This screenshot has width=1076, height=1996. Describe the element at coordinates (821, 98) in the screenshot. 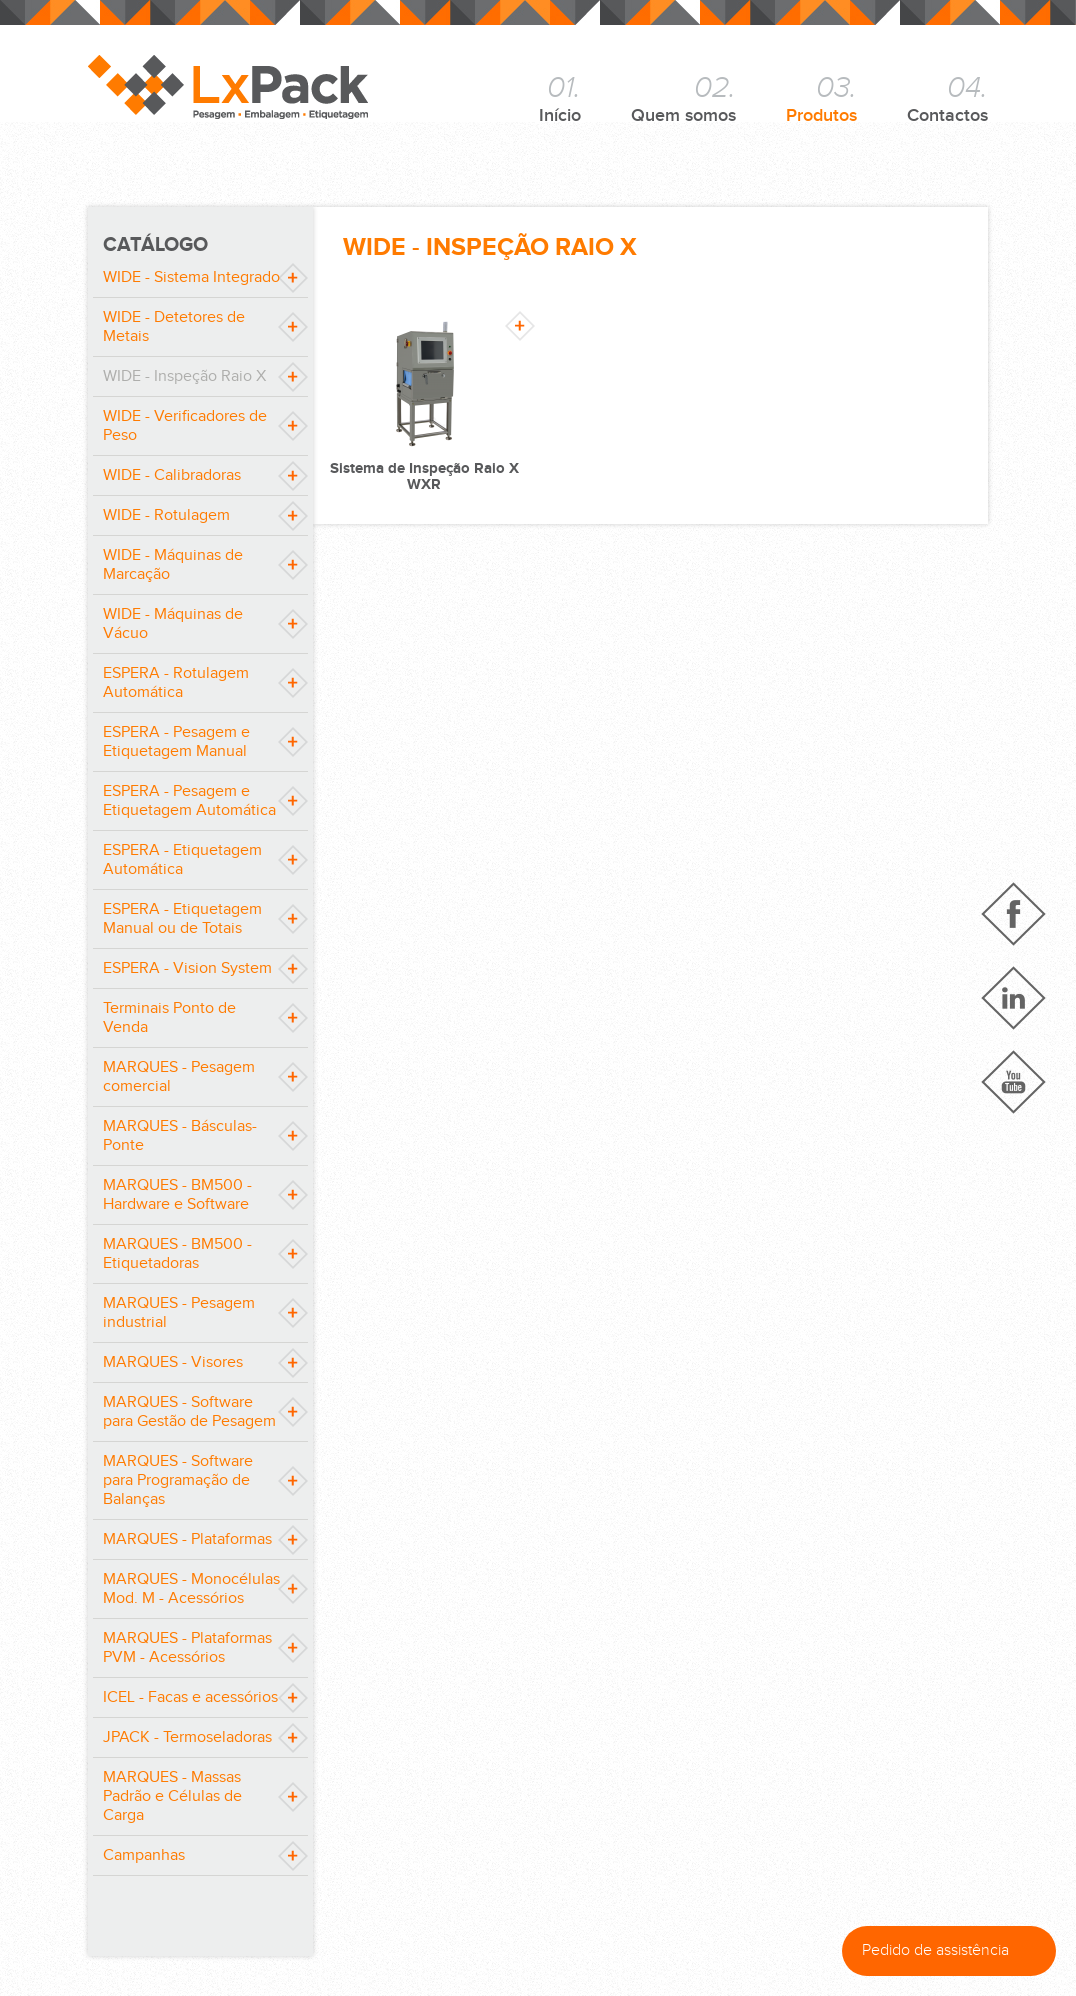

I see `Produtos` at that location.